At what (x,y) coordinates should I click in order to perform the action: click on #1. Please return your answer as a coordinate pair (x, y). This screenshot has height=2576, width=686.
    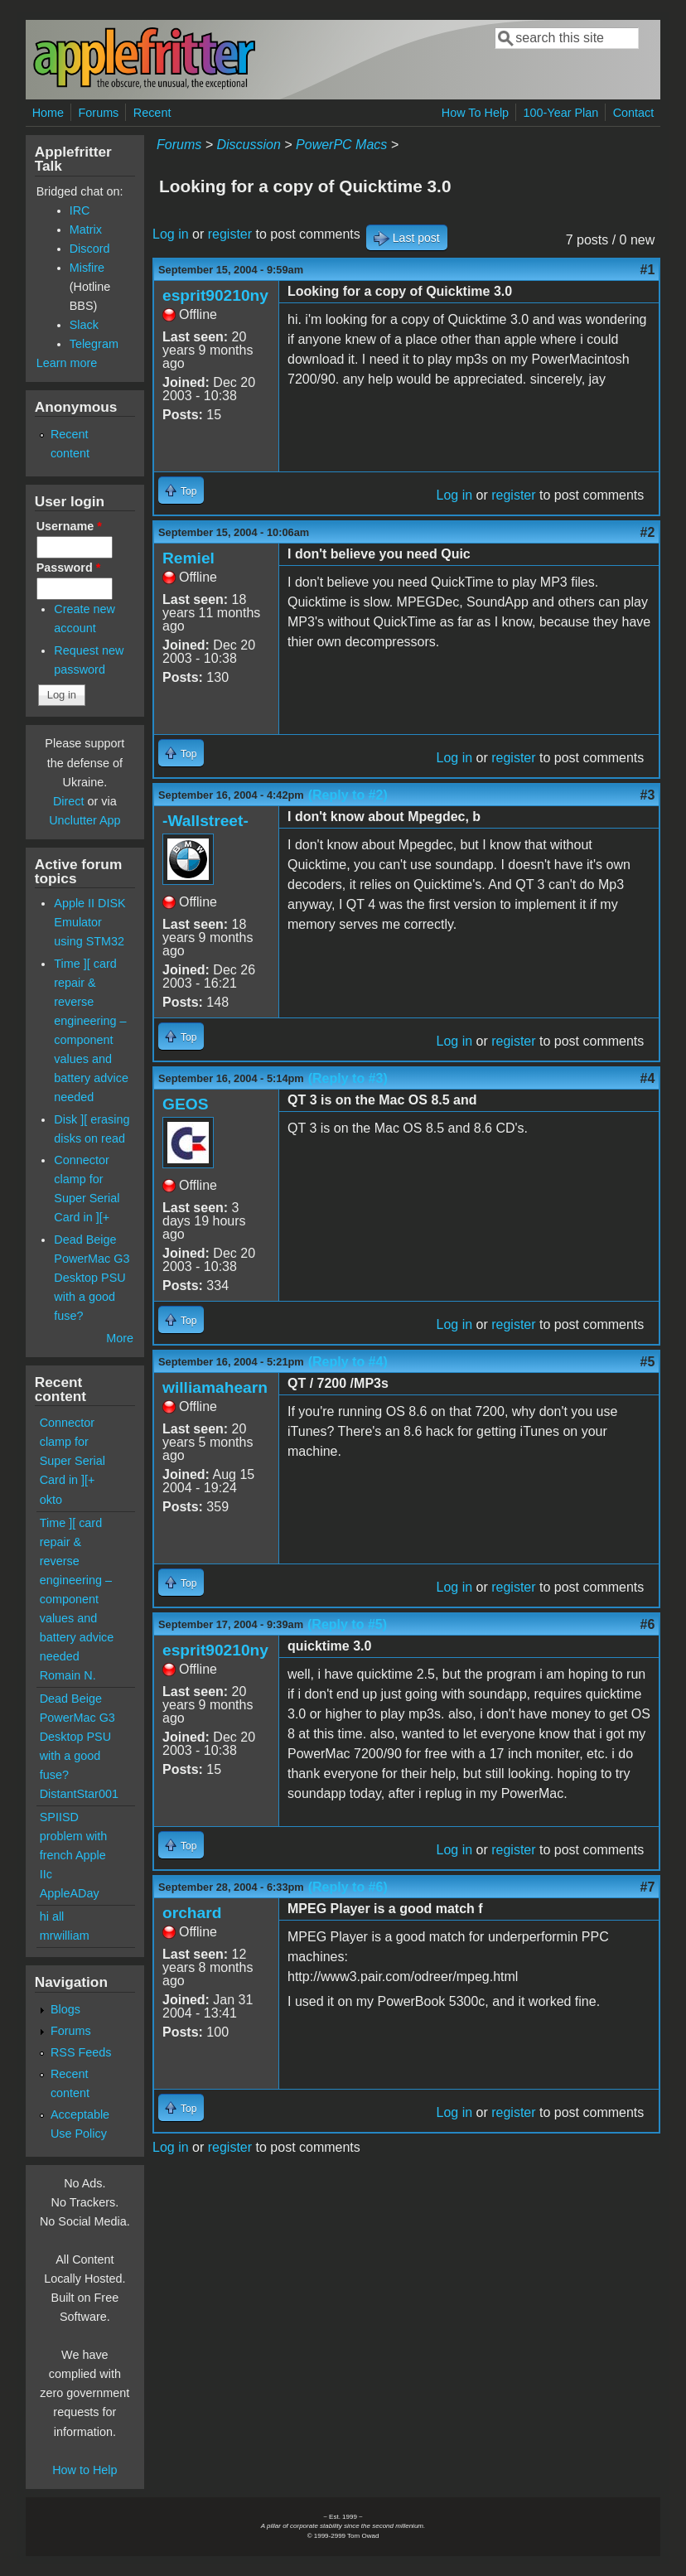
    Looking at the image, I should click on (647, 270).